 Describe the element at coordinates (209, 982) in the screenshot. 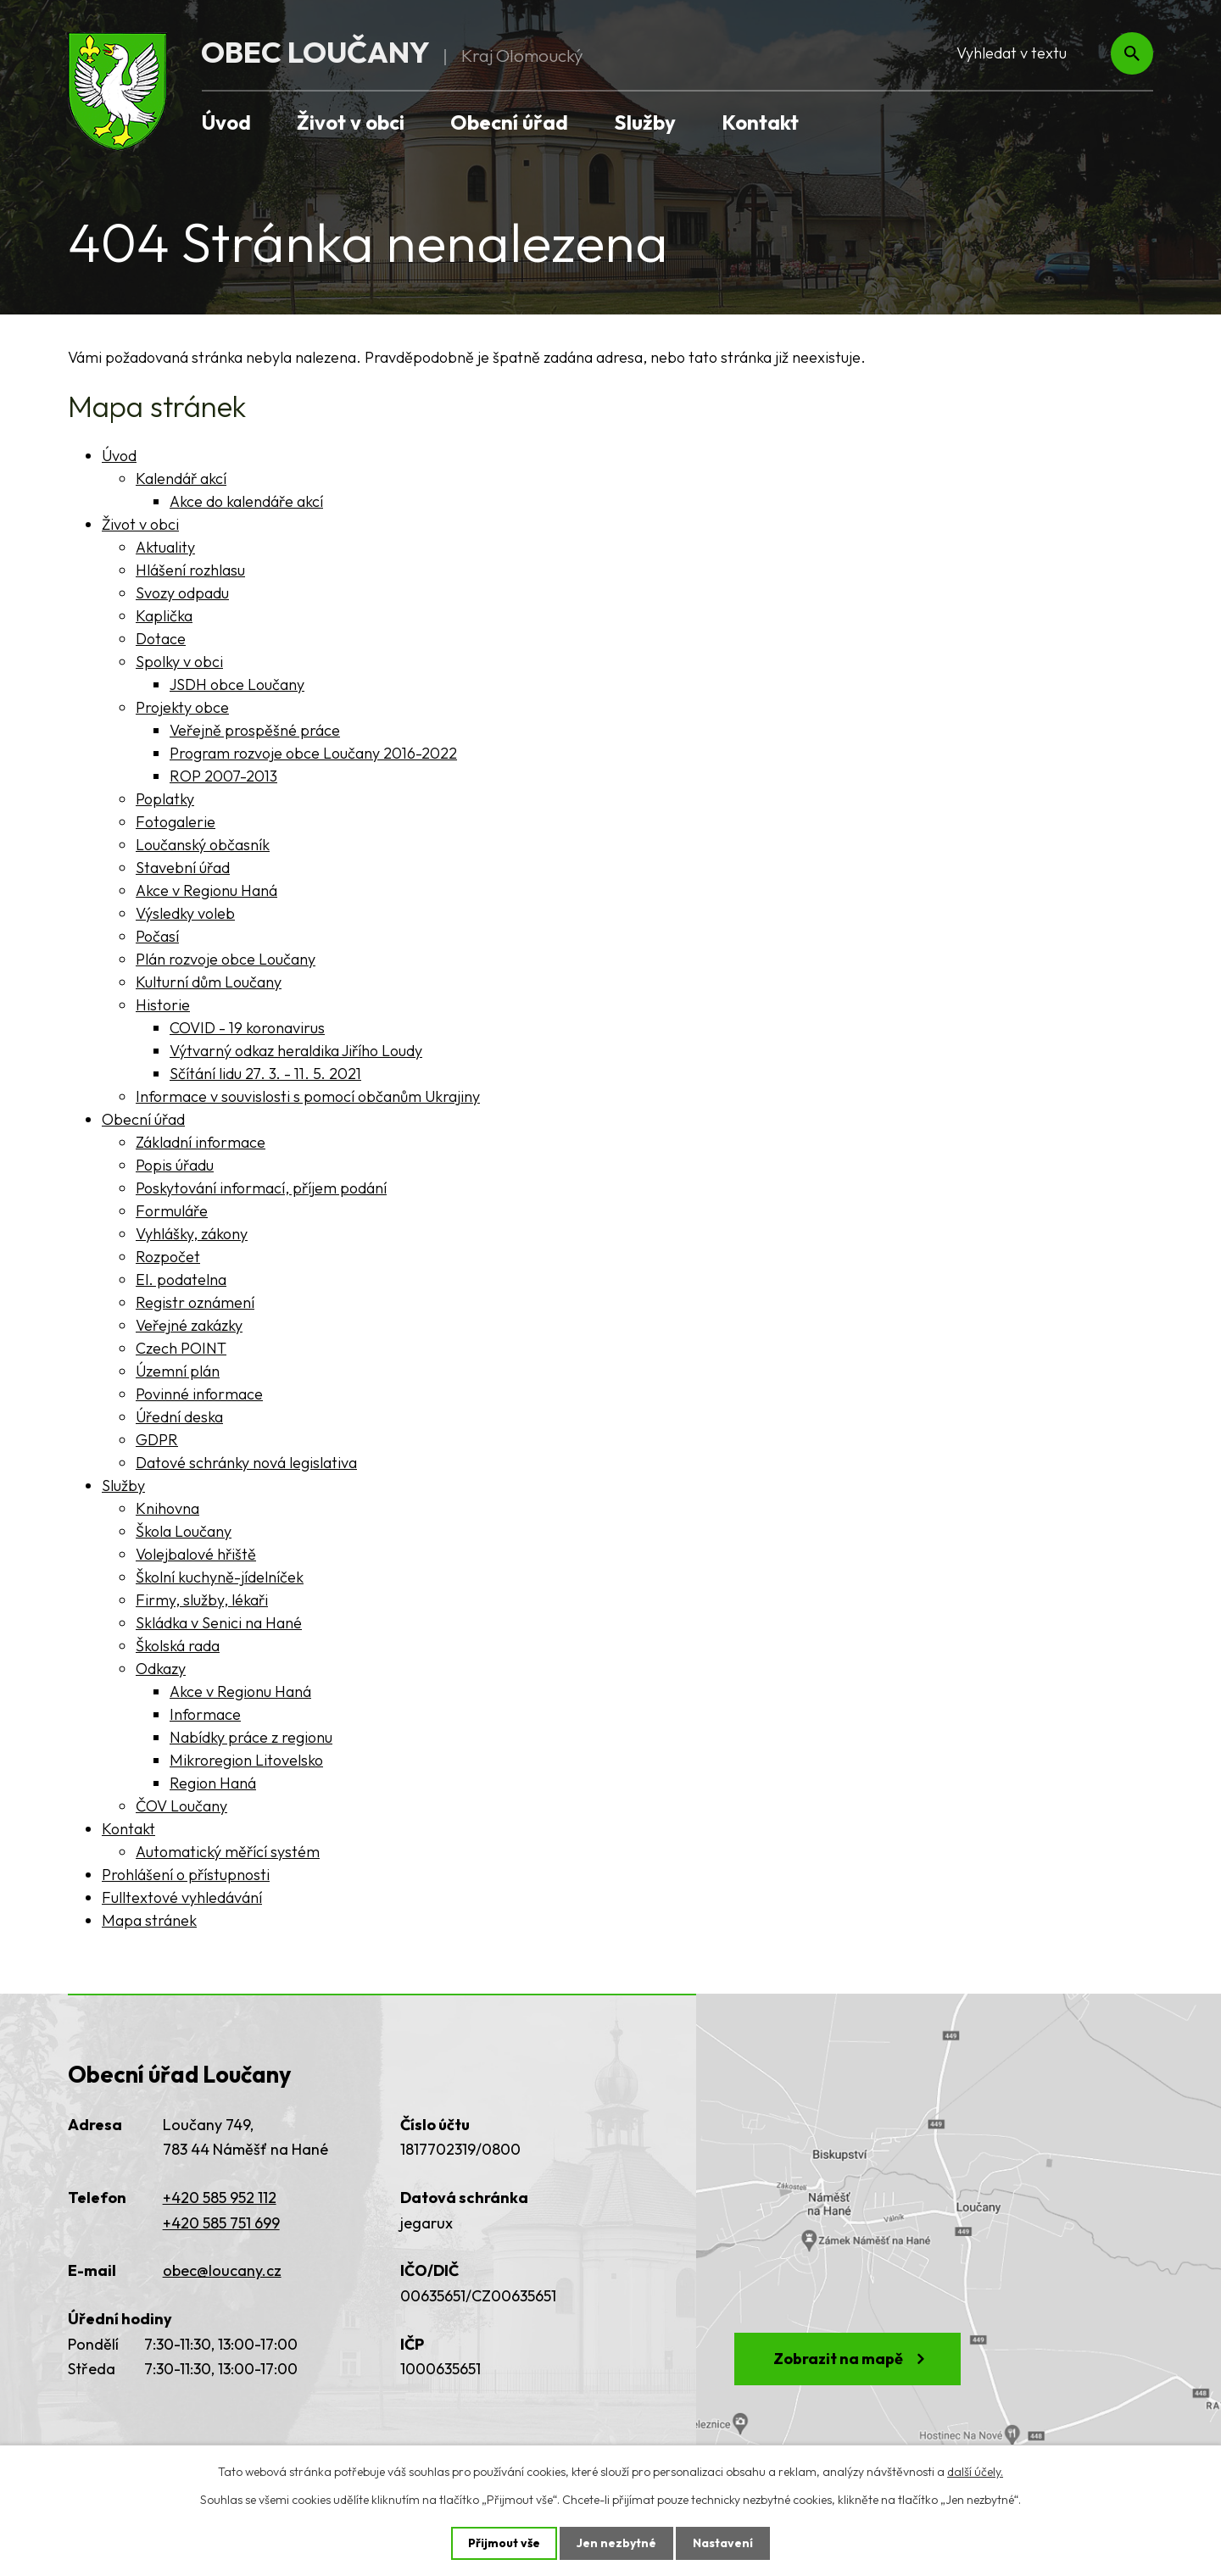

I see `Kulturní dům Loučany` at that location.